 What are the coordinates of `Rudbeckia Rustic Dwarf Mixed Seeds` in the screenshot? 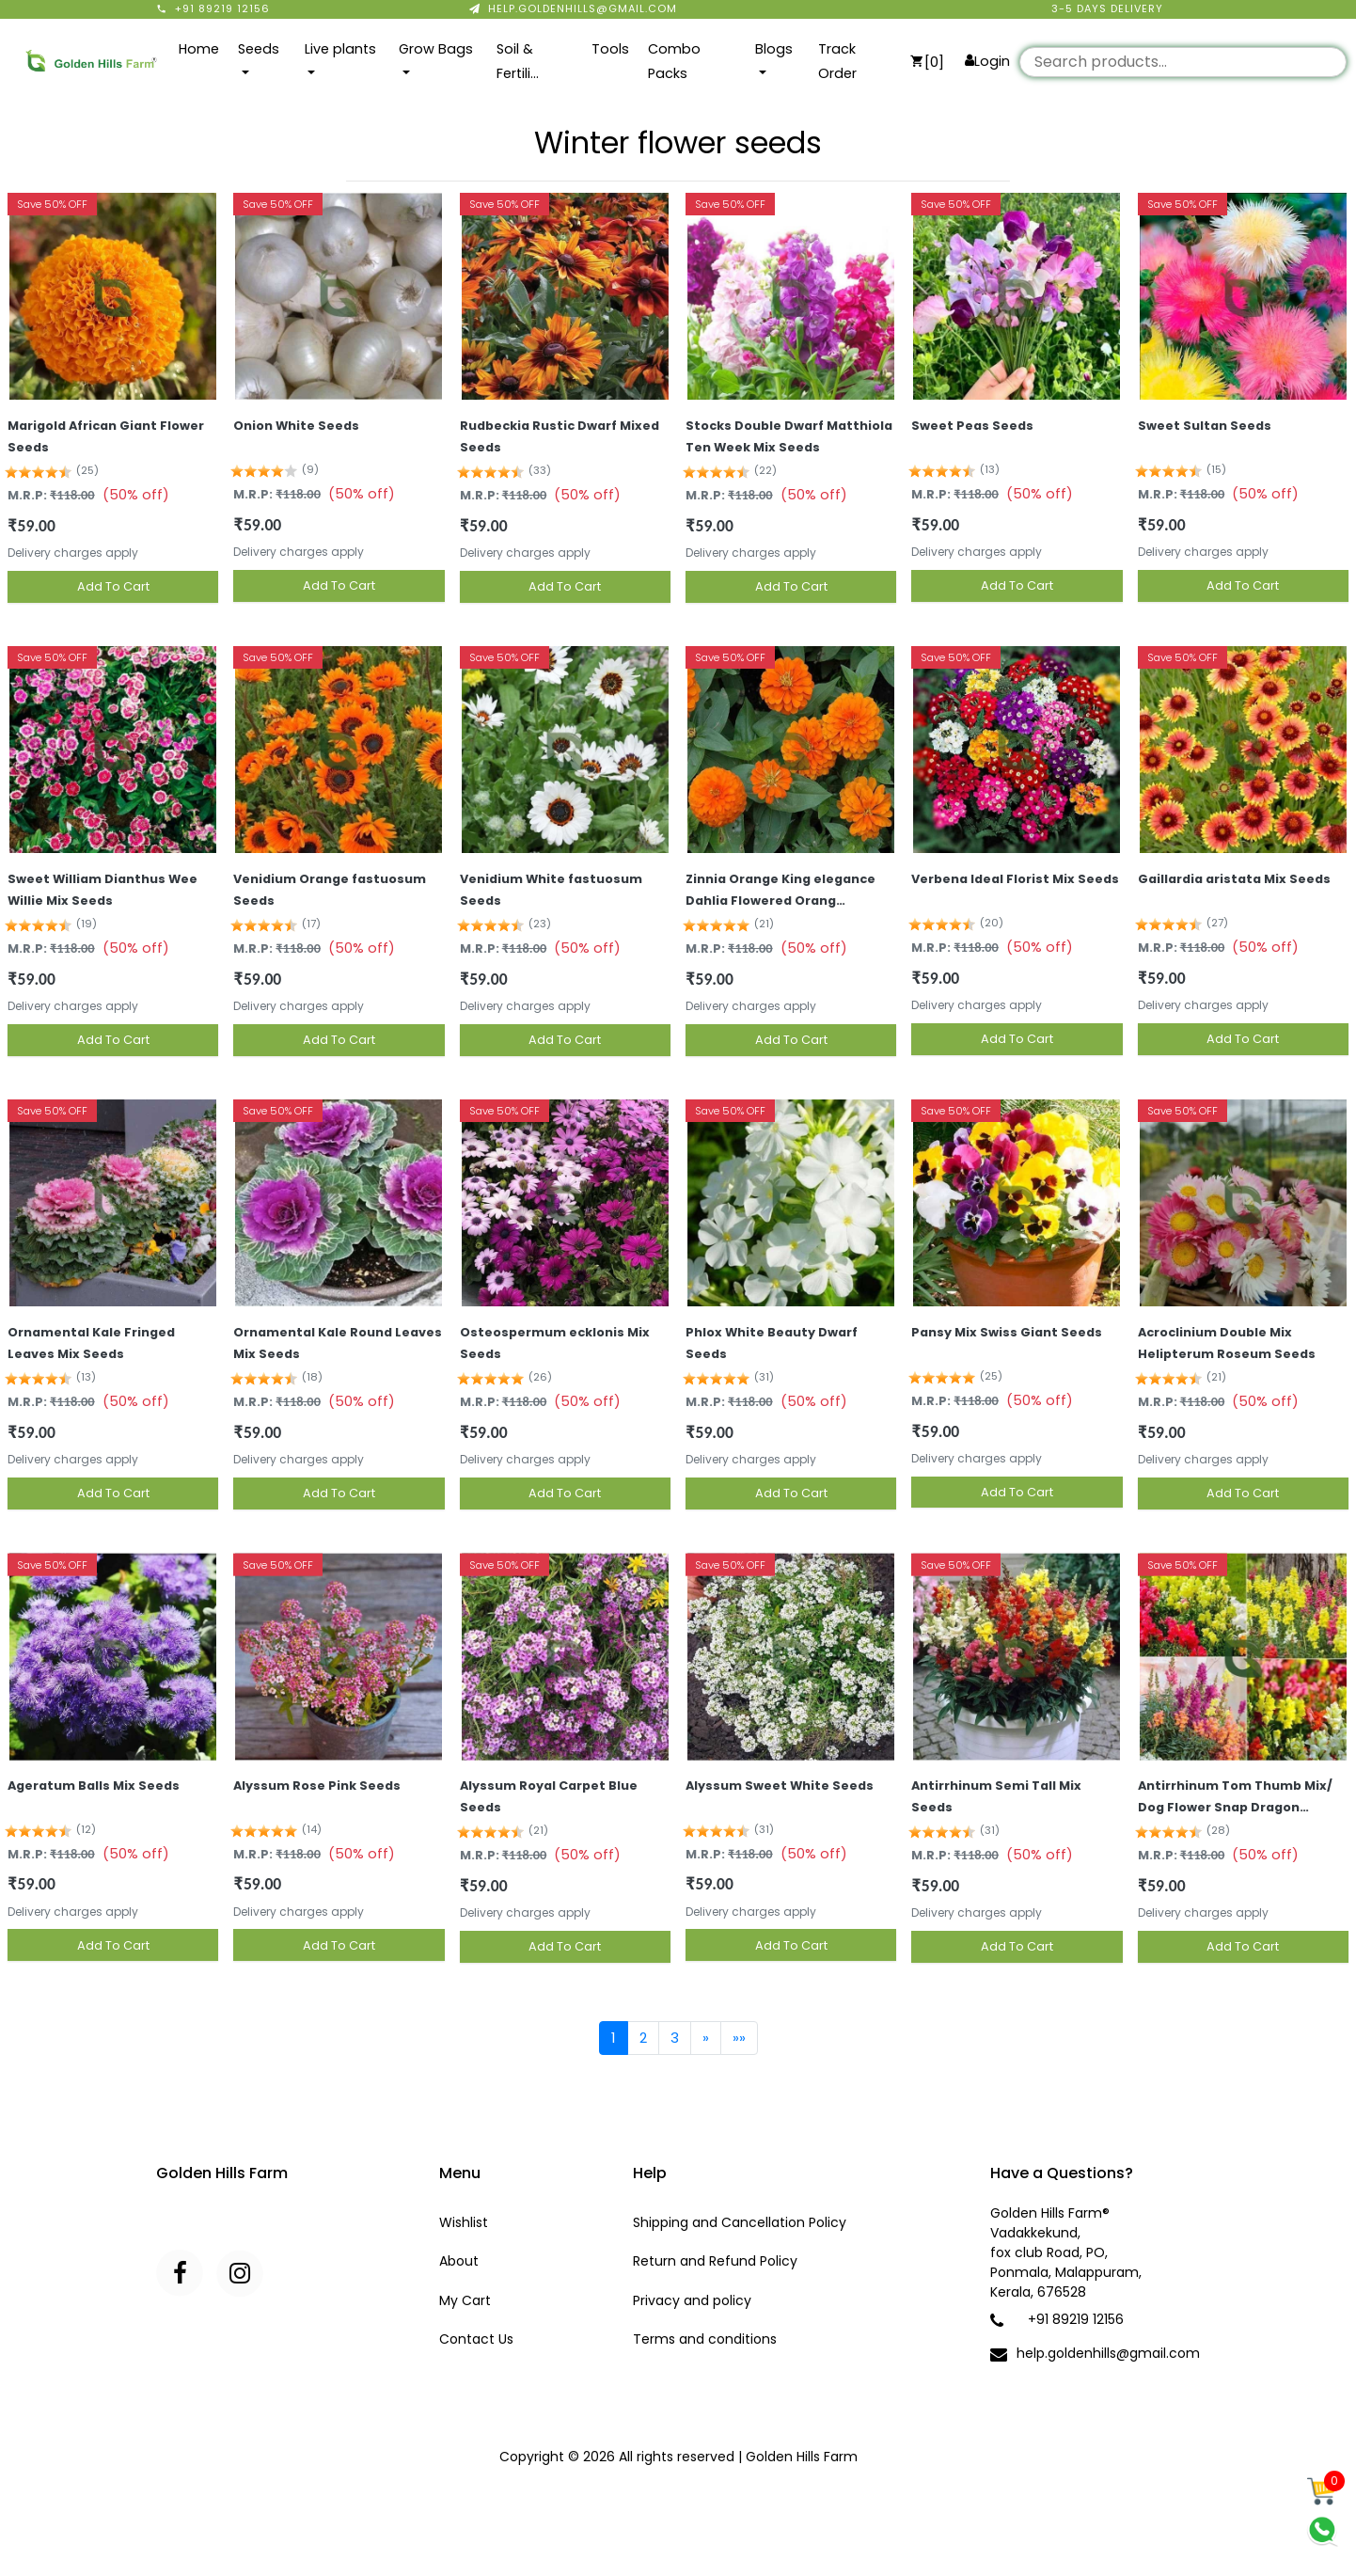 It's located at (559, 436).